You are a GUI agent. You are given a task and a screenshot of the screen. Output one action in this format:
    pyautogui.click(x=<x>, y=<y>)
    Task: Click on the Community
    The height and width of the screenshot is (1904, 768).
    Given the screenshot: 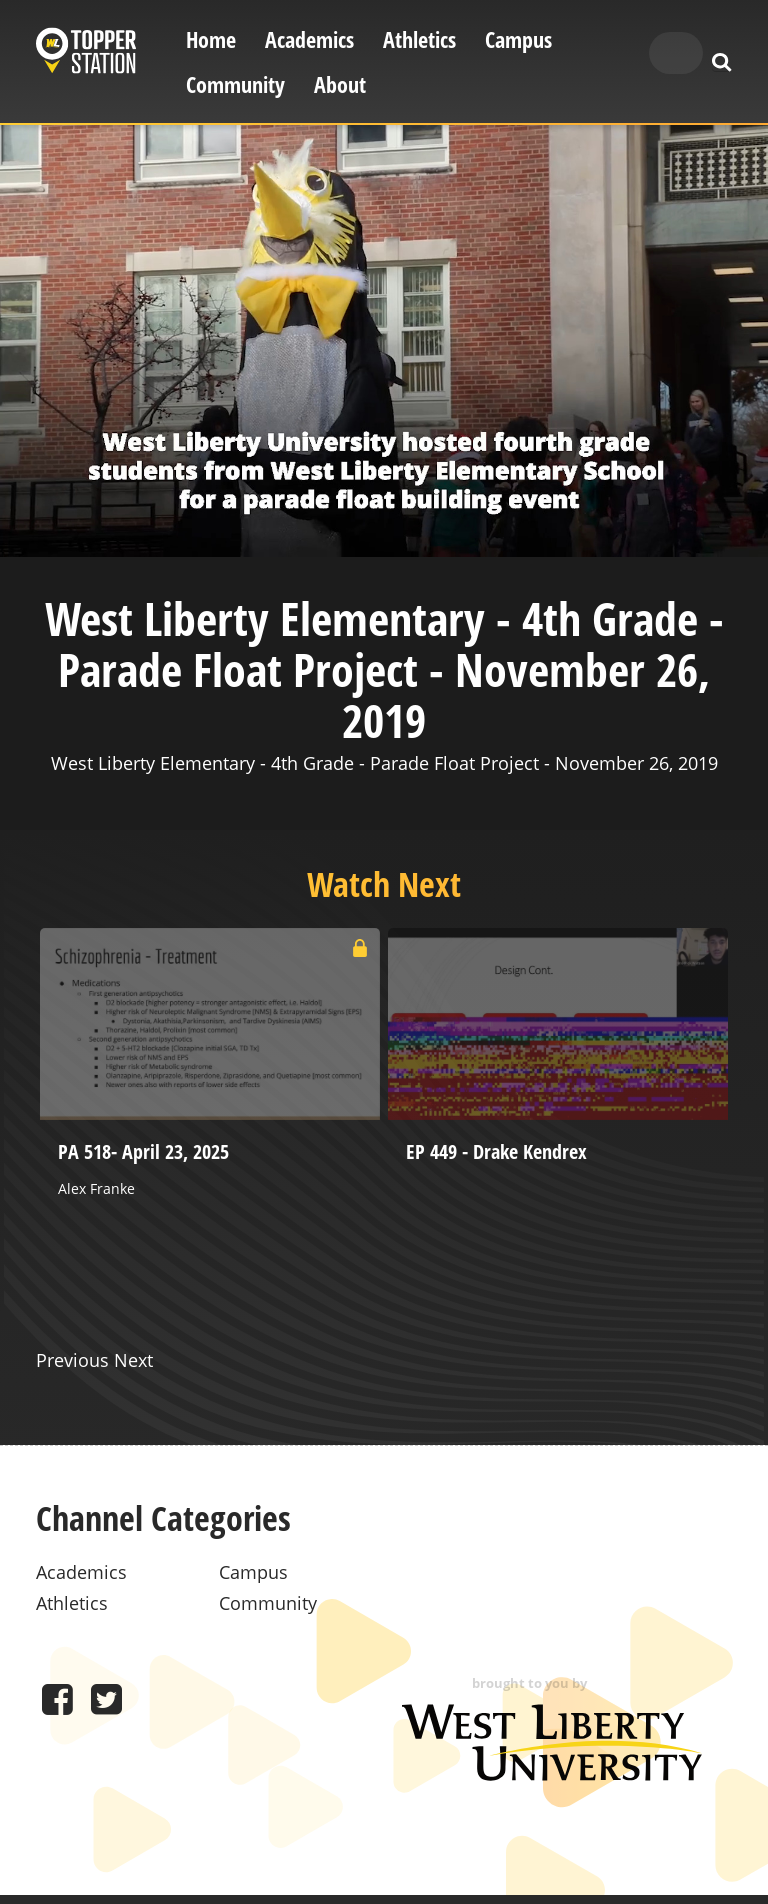 What is the action you would take?
    pyautogui.click(x=235, y=84)
    